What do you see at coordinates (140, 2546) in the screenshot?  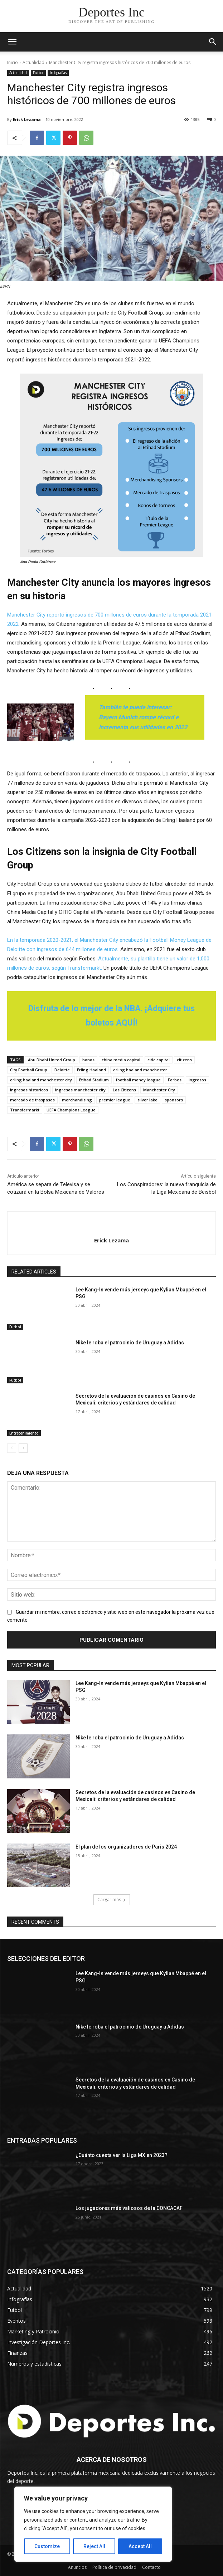 I see `Accept All` at bounding box center [140, 2546].